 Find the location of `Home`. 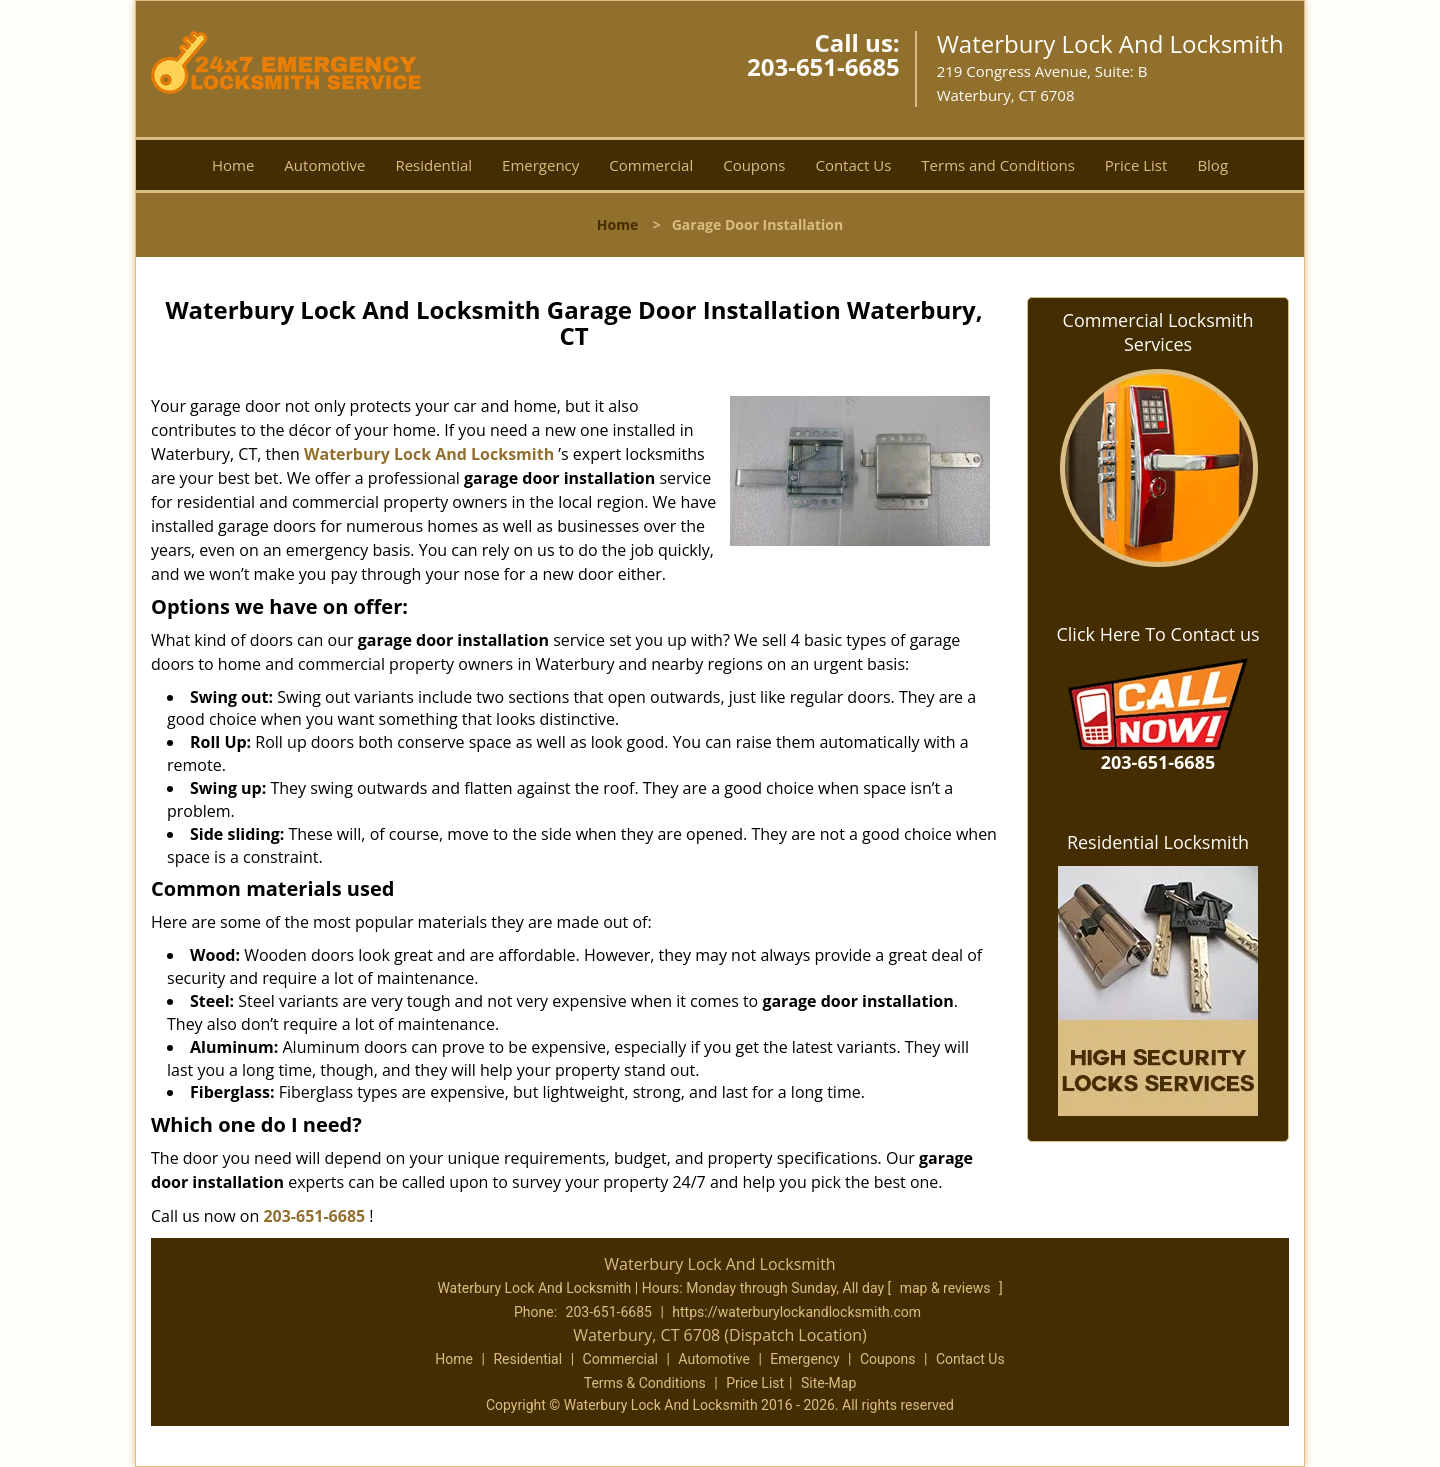

Home is located at coordinates (233, 165).